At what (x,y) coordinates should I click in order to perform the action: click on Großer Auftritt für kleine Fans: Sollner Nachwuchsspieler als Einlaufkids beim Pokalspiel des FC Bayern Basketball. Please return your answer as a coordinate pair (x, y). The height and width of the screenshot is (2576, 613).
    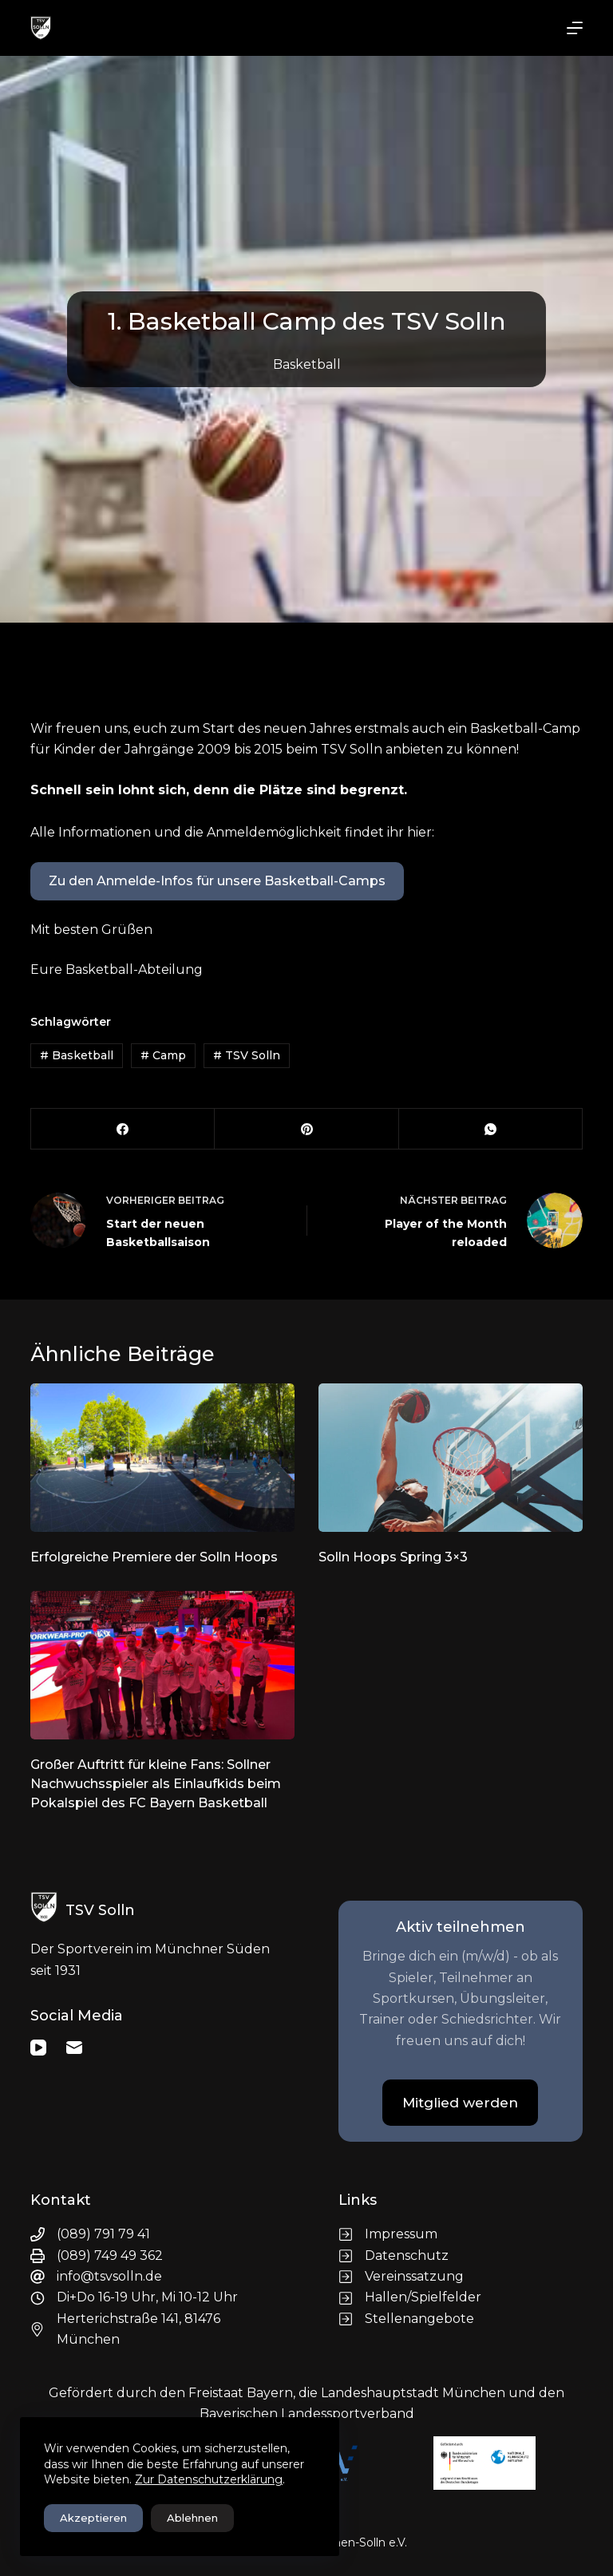
    Looking at the image, I should click on (155, 1783).